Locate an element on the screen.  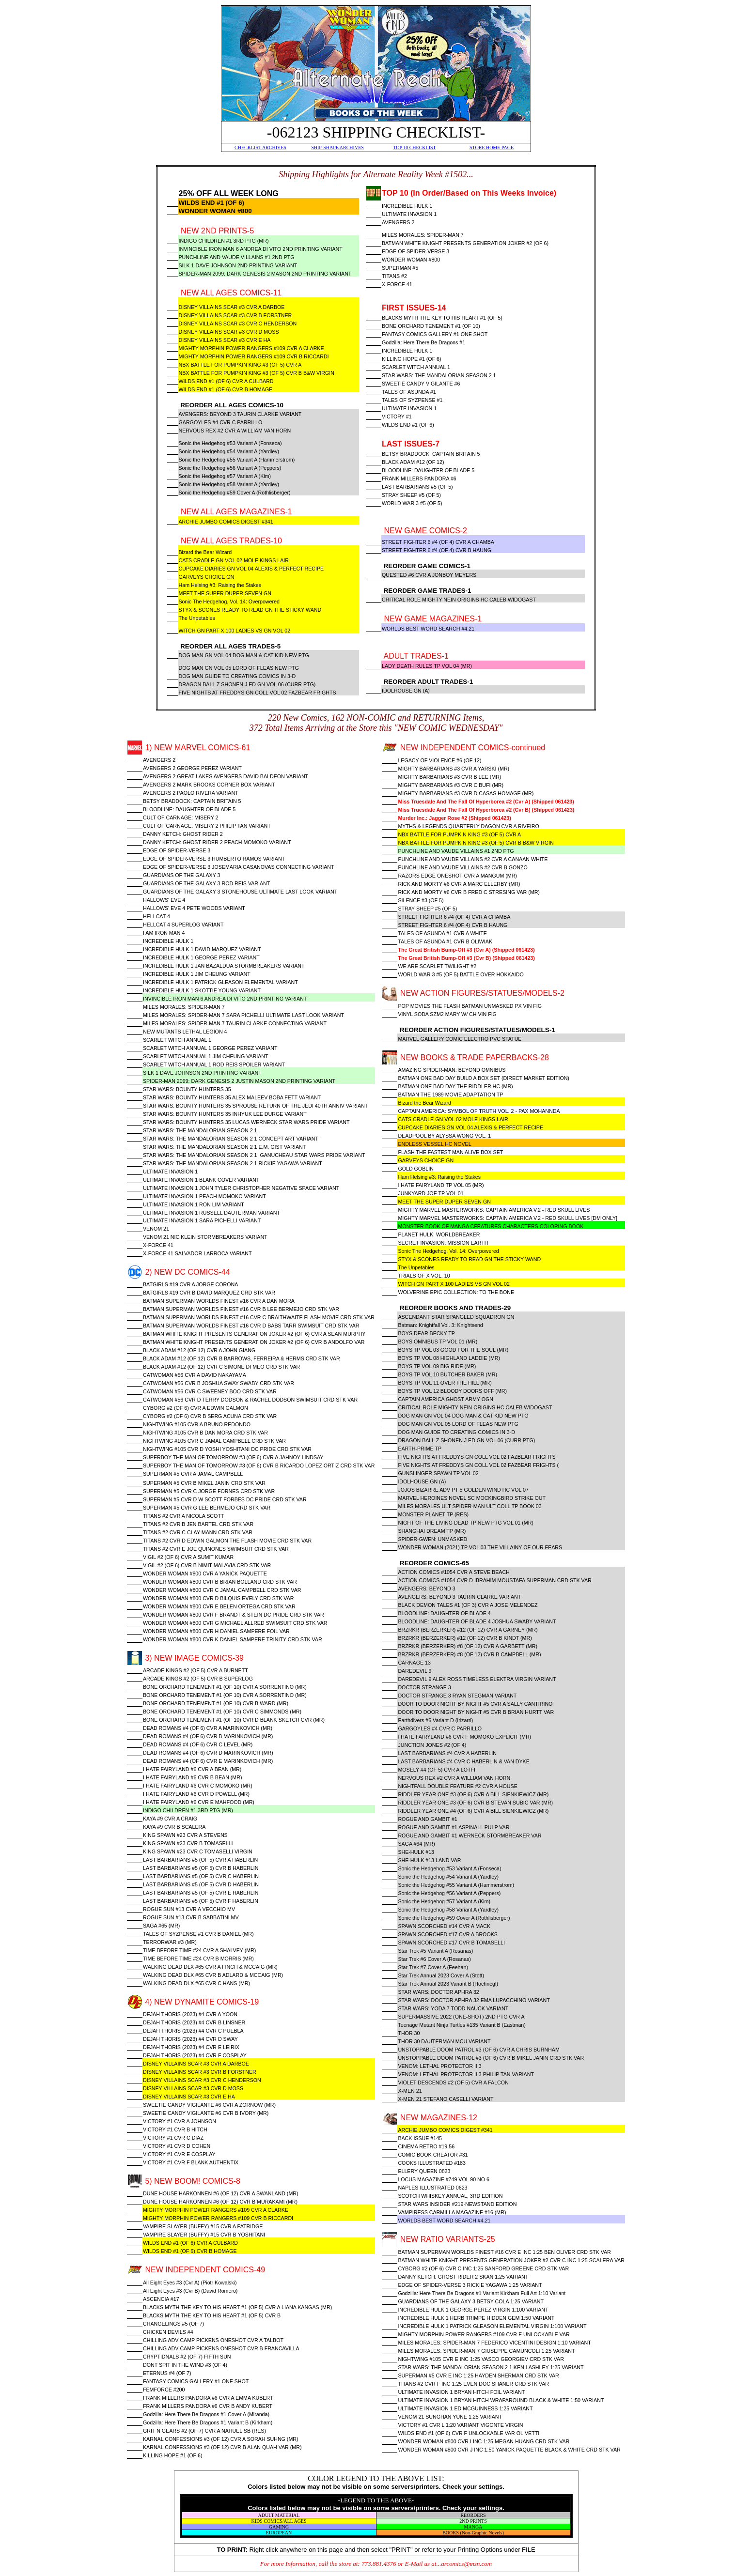
TOP 10 CHECKLIST is located at coordinates (414, 147).